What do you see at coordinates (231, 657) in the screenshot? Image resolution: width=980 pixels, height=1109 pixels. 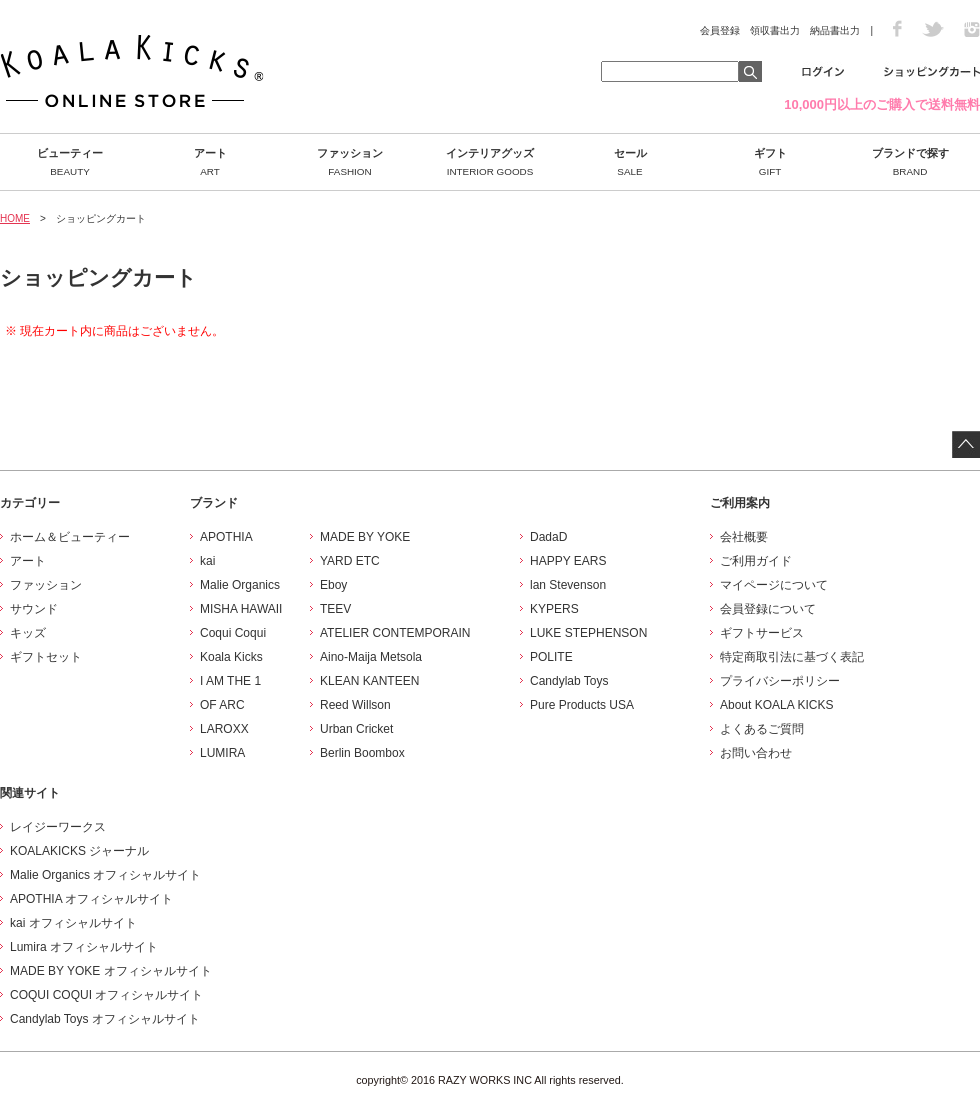 I see `Koala Kicks` at bounding box center [231, 657].